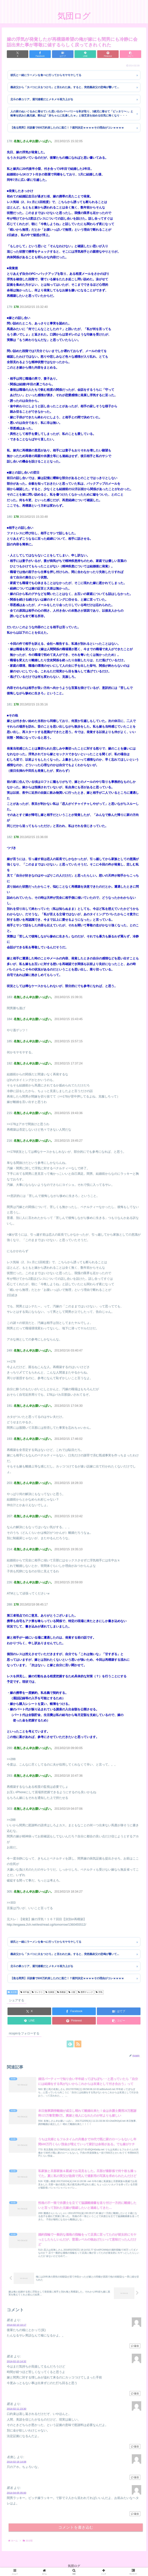 The height and width of the screenshot is (2576, 148). What do you see at coordinates (70, 2044) in the screenshot?
I see `[feedlyで更新情報を購読]` at bounding box center [70, 2044].